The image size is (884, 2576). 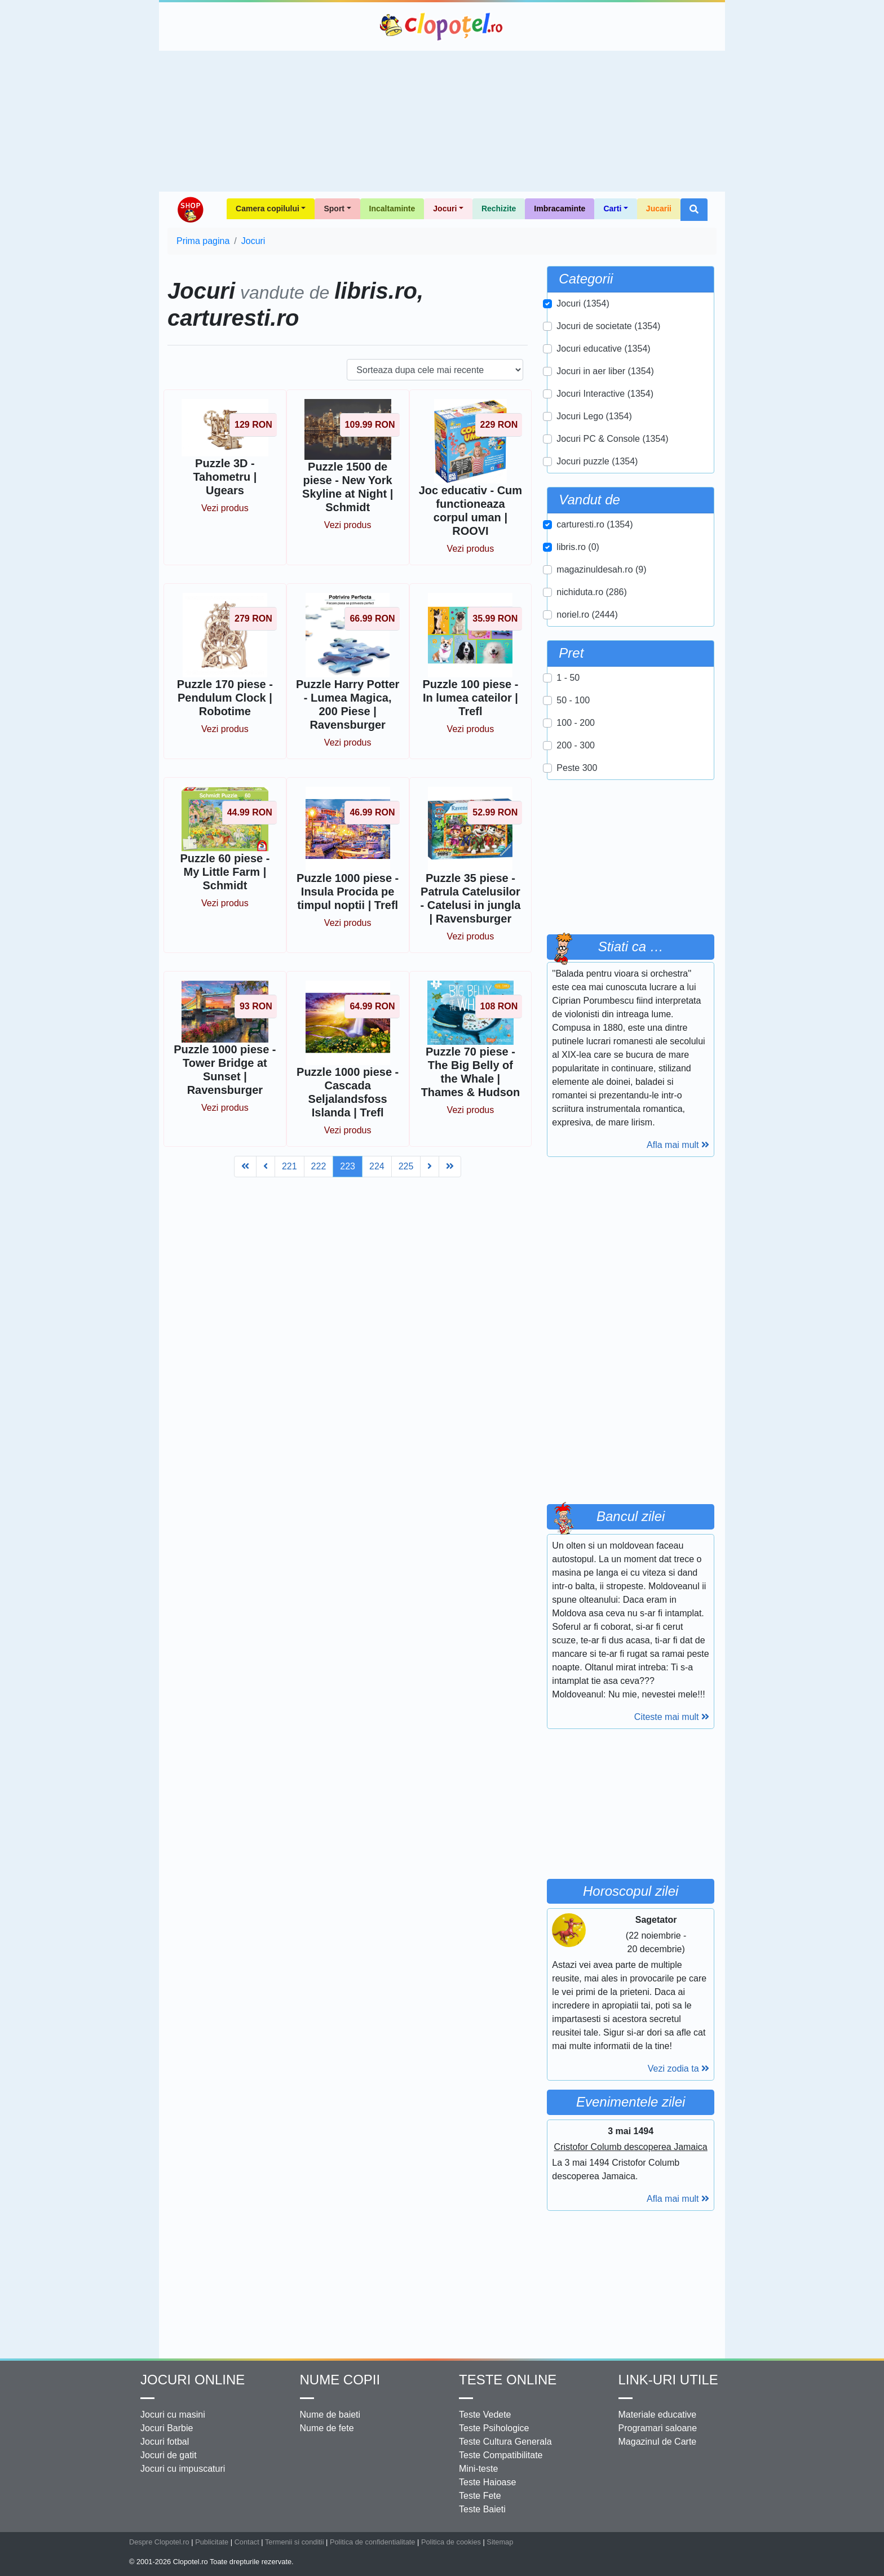 What do you see at coordinates (568, 677) in the screenshot?
I see `1 - 50` at bounding box center [568, 677].